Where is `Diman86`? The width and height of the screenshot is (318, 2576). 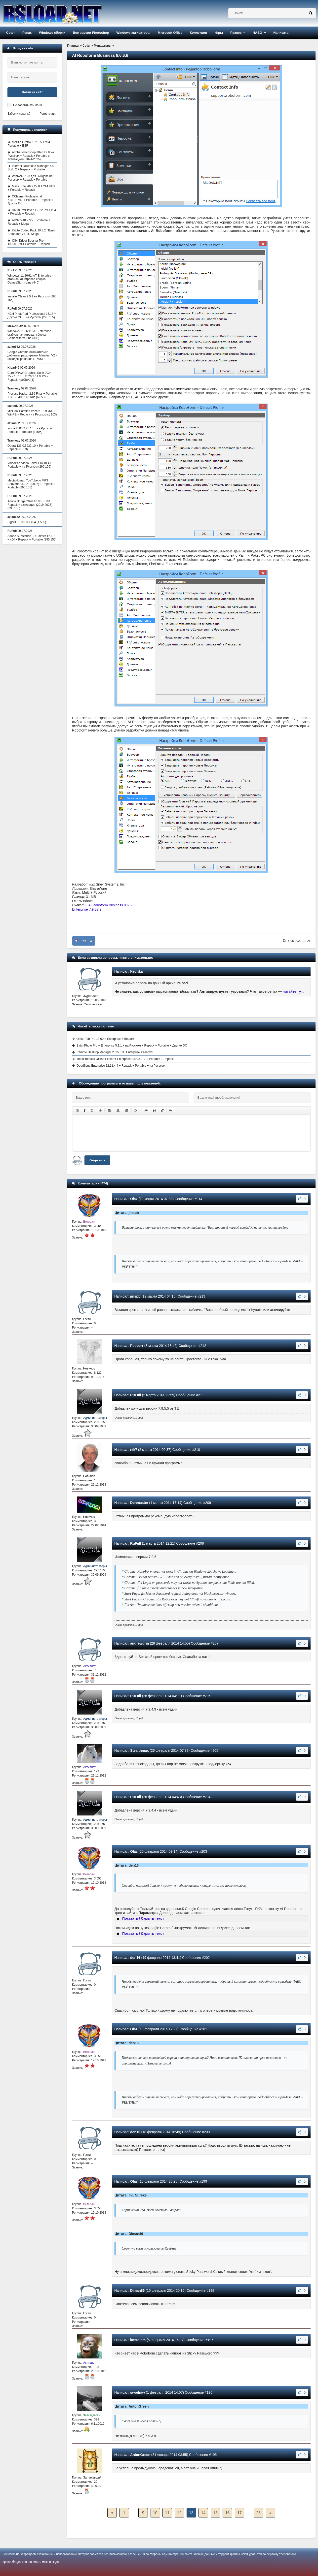 Diman86 is located at coordinates (137, 2290).